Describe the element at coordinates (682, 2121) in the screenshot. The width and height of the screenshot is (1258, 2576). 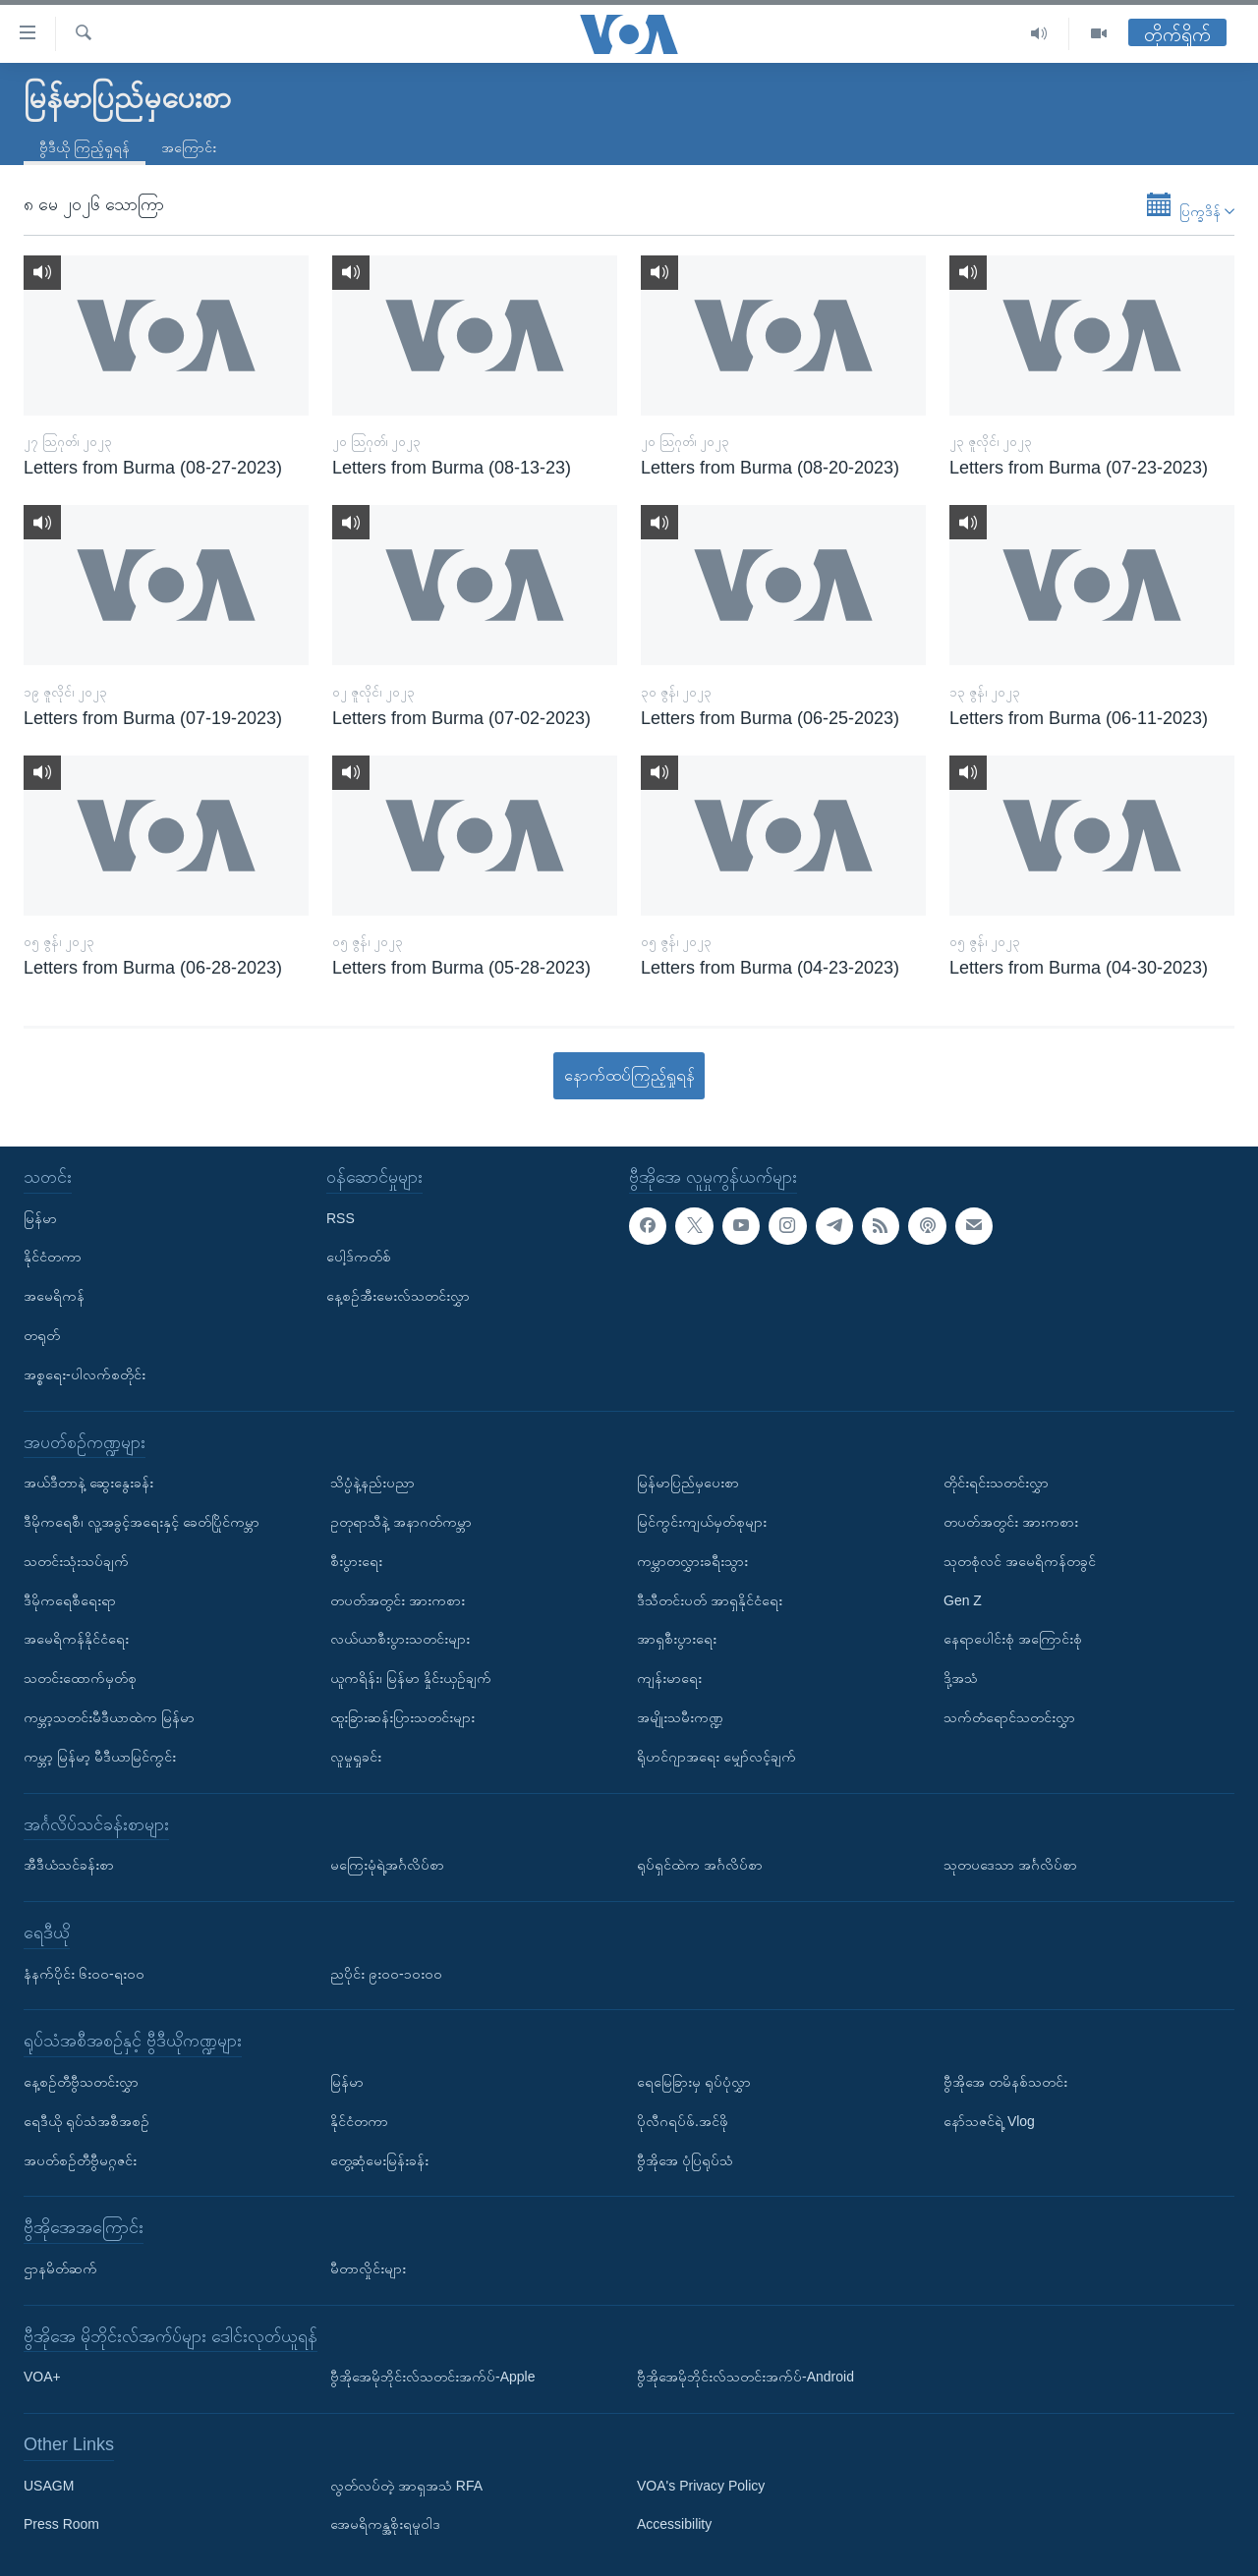
I see `ပိုလီဂရပ်ဖ်.အင်ဖို` at that location.